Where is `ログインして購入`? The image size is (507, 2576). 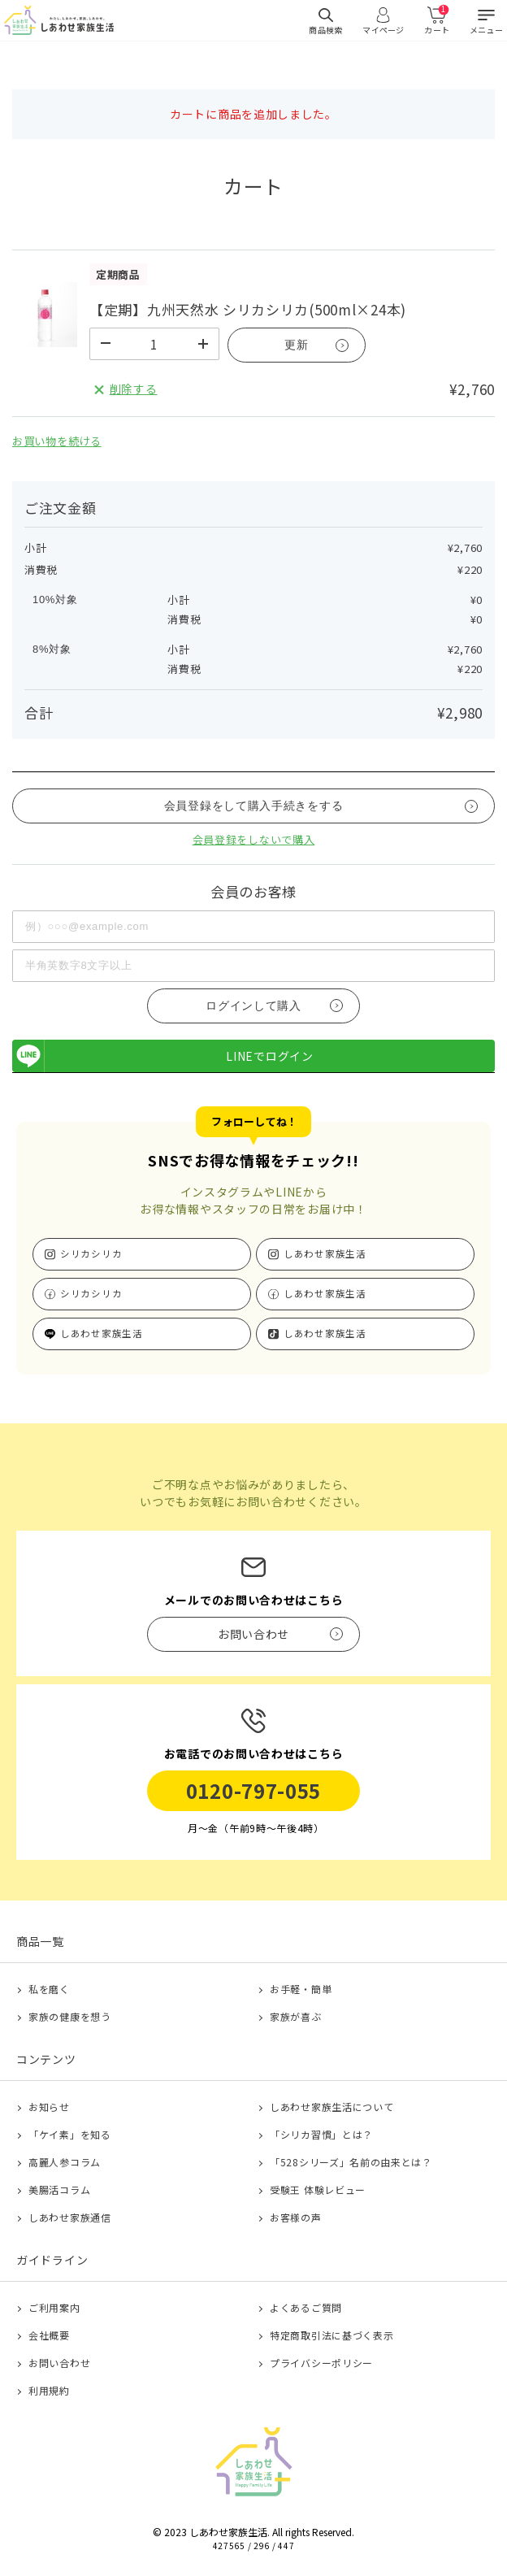 ログインして購入 is located at coordinates (253, 1005).